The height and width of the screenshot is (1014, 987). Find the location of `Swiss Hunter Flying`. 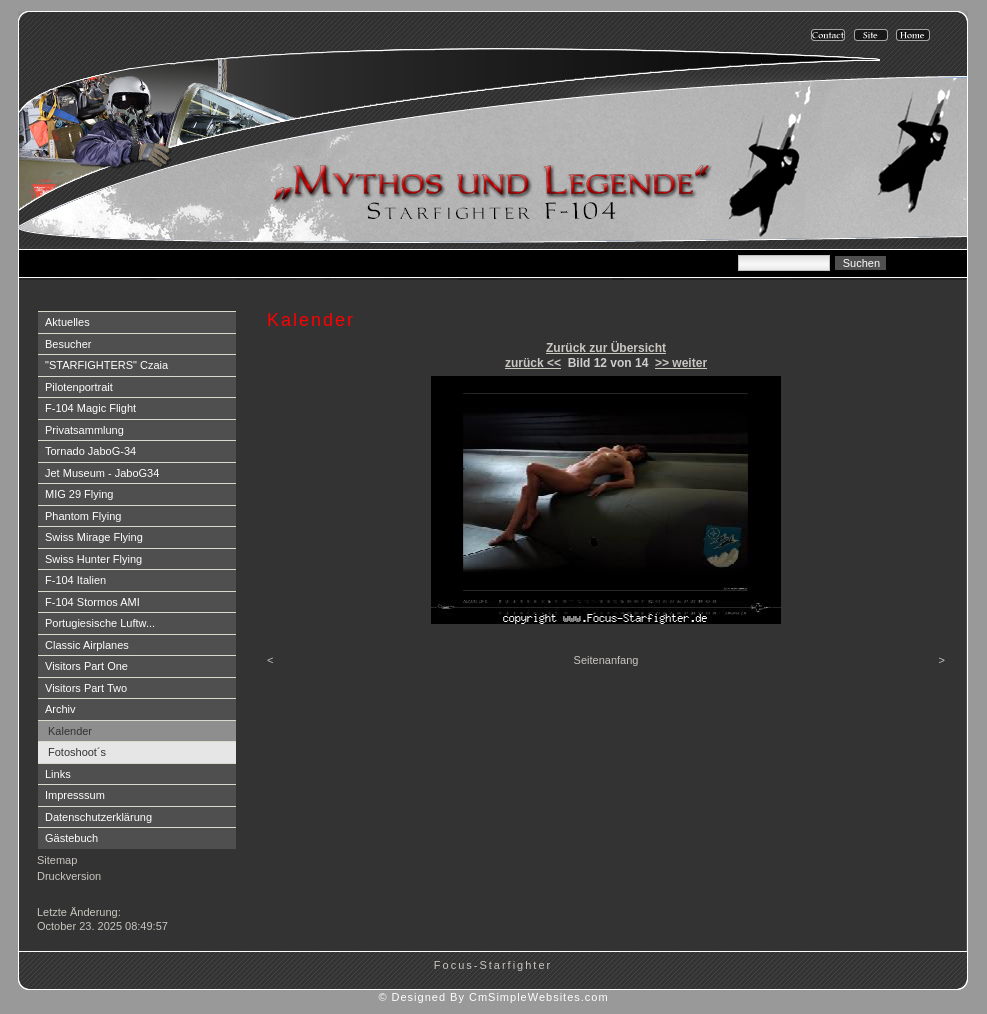

Swiss Hunter Flying is located at coordinates (93, 559).